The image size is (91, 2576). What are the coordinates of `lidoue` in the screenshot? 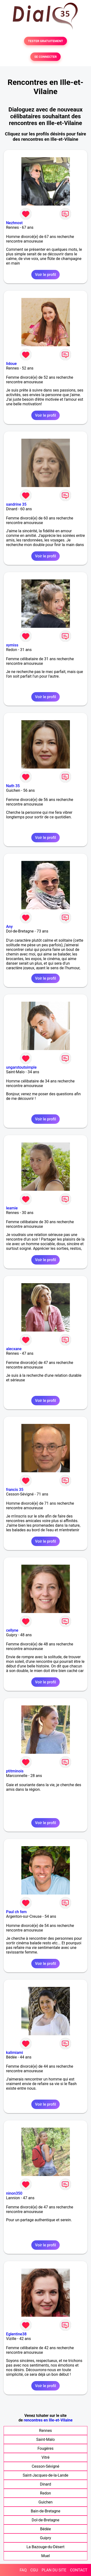 It's located at (11, 363).